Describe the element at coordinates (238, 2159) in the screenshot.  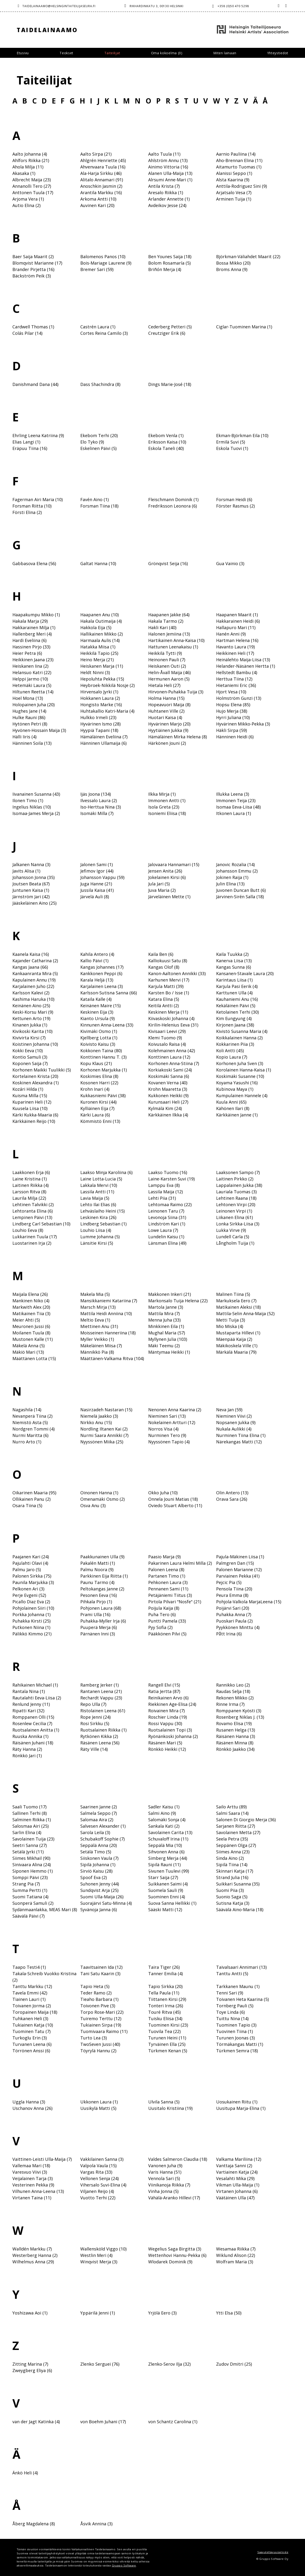
I see `Valkama Mariliina (12)` at that location.